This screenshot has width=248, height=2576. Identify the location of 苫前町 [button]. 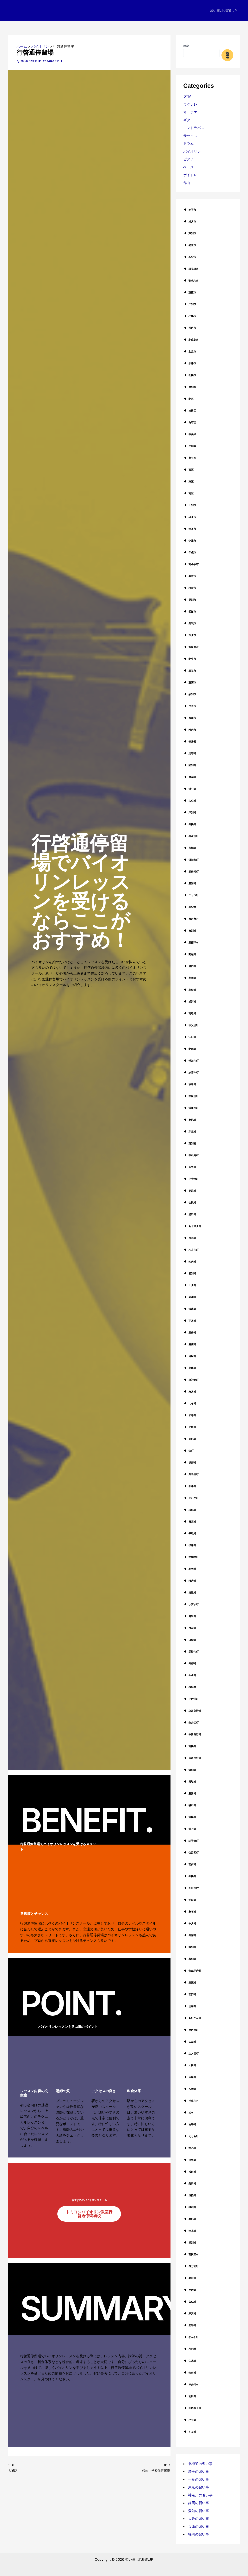
(189, 1864).